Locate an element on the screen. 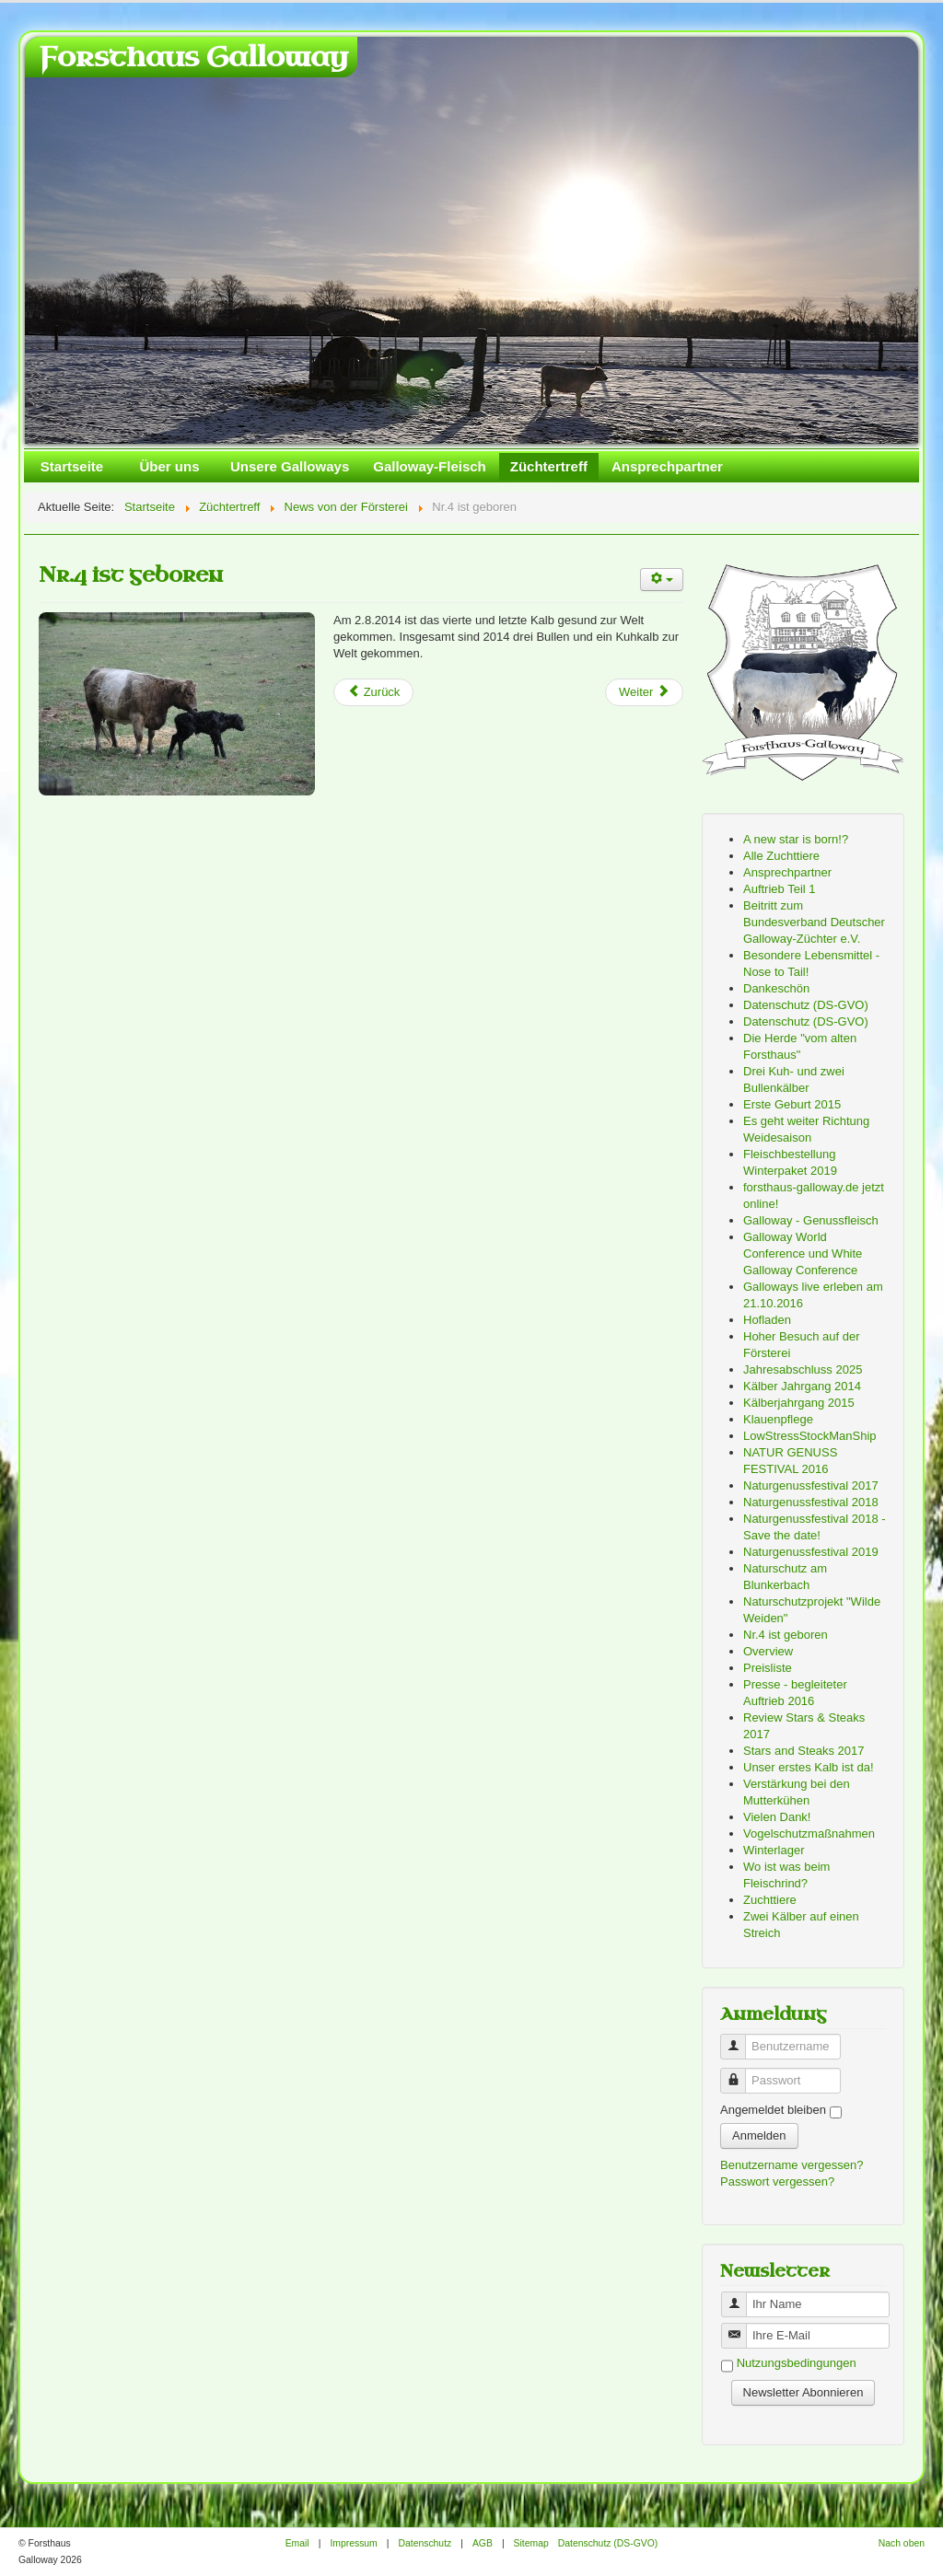  Hofladen is located at coordinates (767, 1320).